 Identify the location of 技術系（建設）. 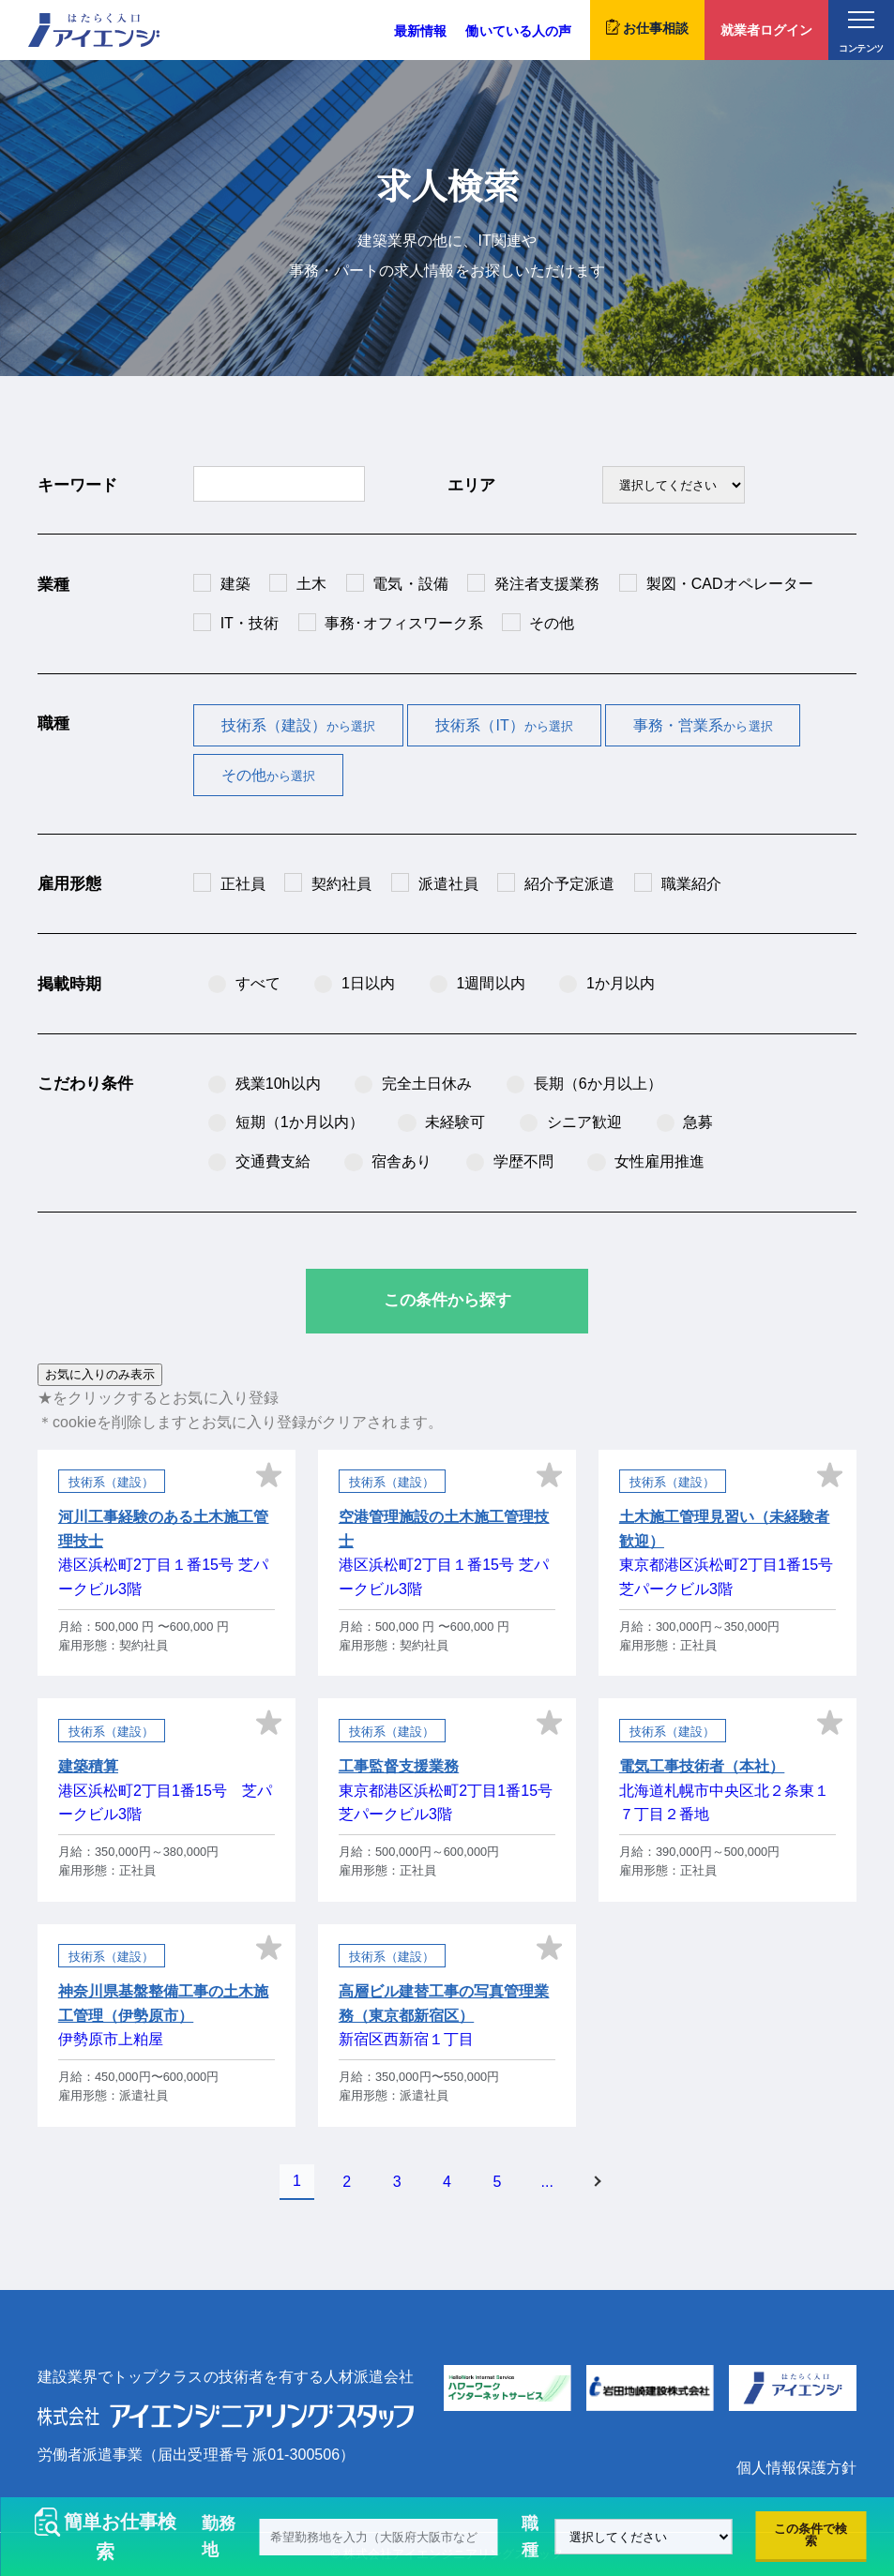
(298, 725).